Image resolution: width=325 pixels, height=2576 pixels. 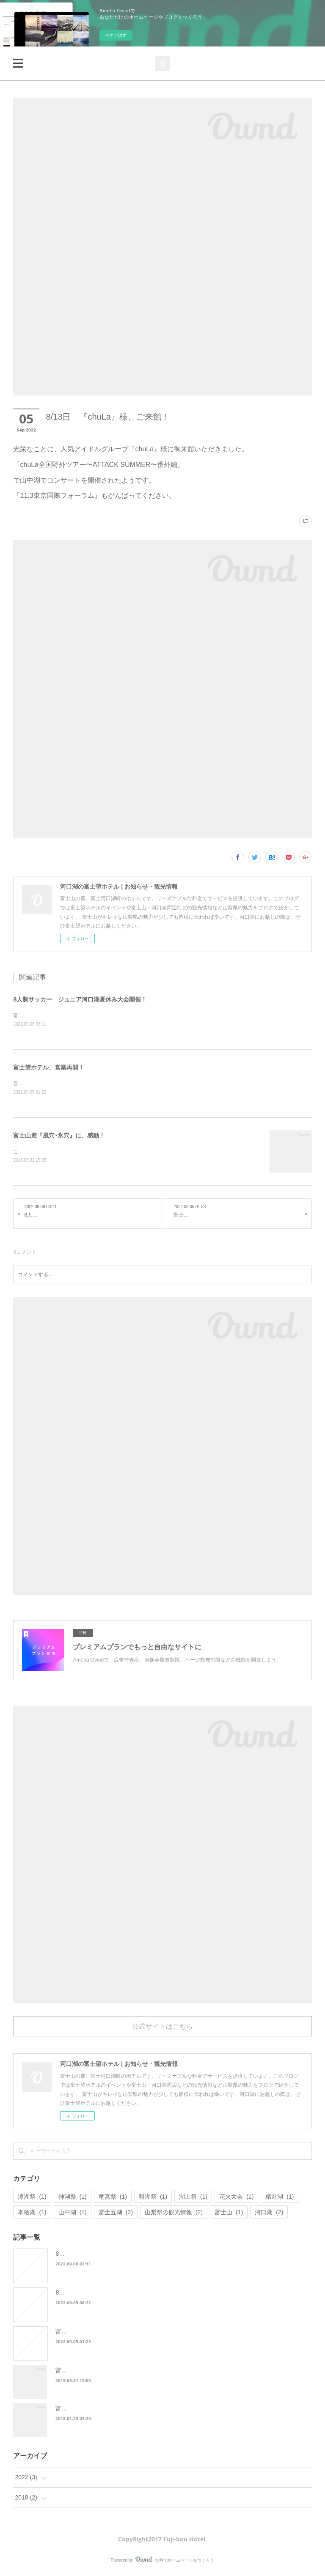 What do you see at coordinates (174, 2213) in the screenshot?
I see `山梨県の観光情報` at bounding box center [174, 2213].